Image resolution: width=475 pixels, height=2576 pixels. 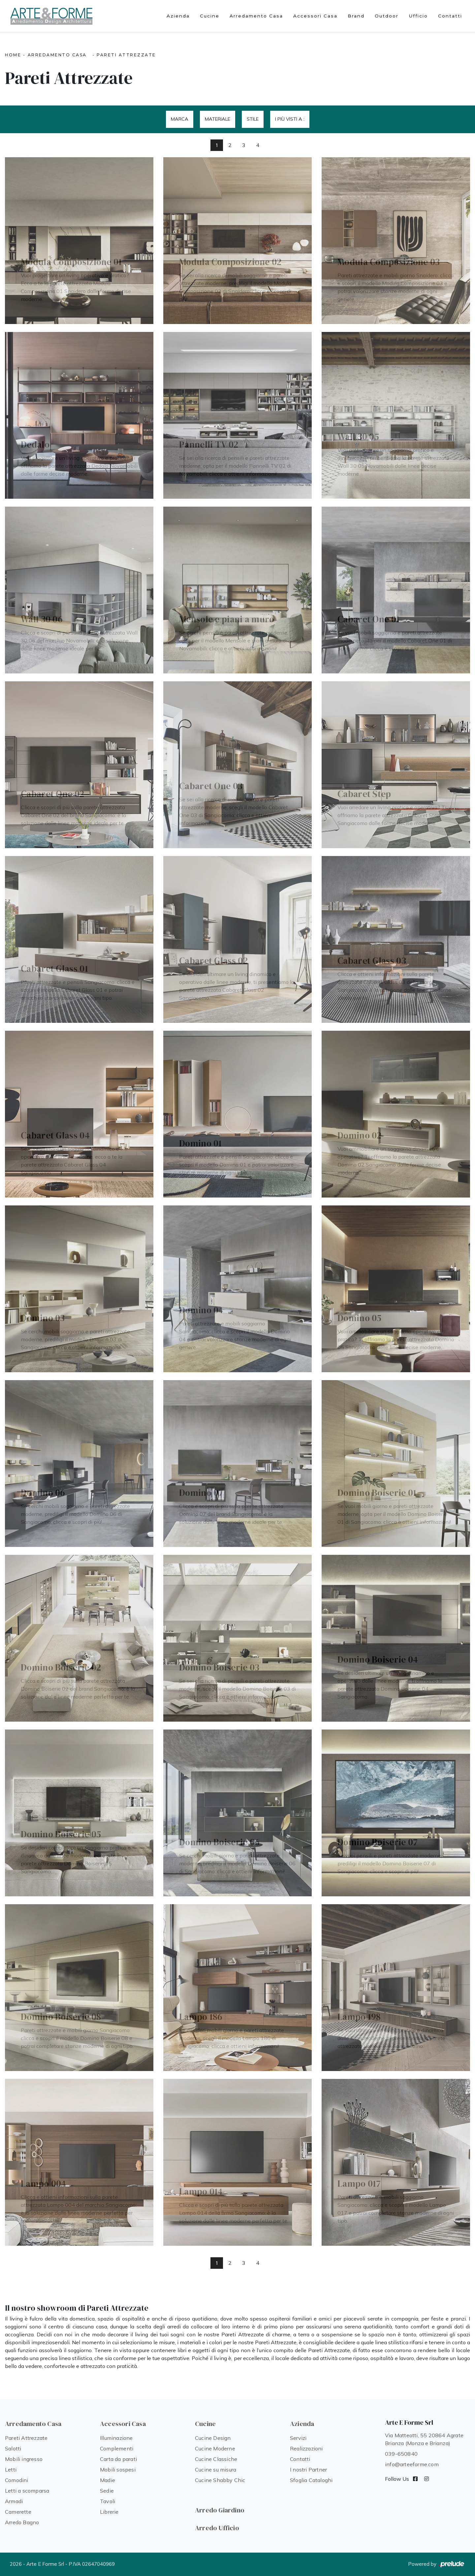 What do you see at coordinates (412, 2464) in the screenshot?
I see `info@arteeforme.com` at bounding box center [412, 2464].